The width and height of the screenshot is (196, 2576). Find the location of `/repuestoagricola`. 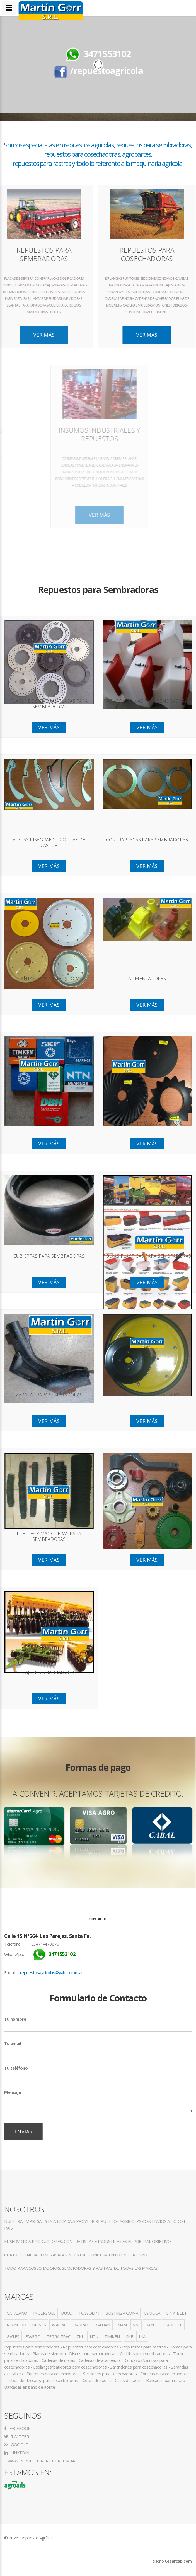

/repuestoagricola is located at coordinates (106, 70).